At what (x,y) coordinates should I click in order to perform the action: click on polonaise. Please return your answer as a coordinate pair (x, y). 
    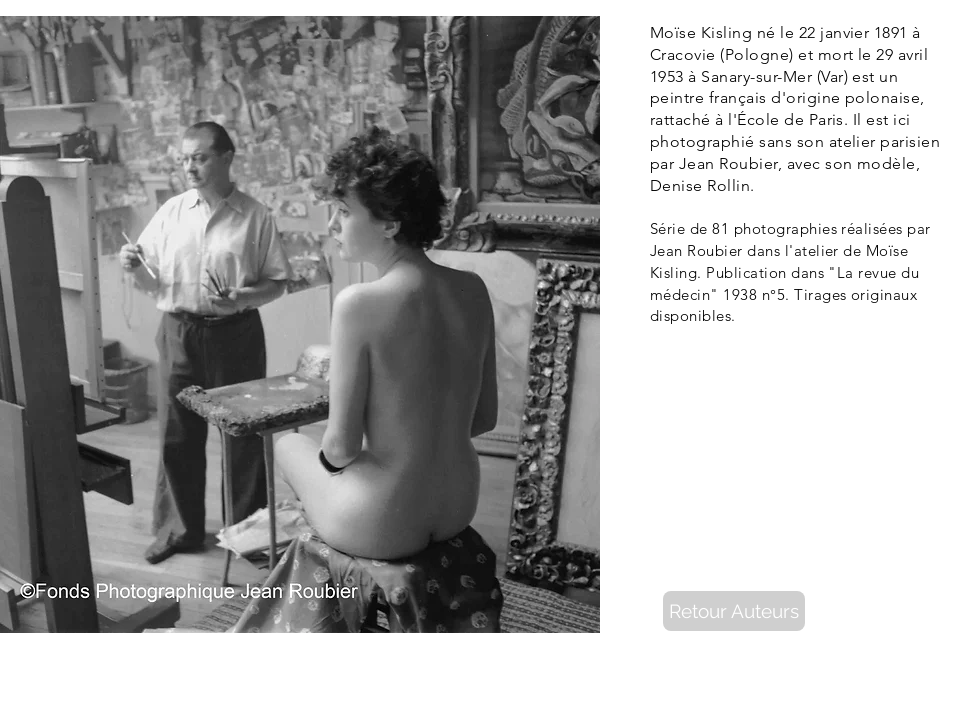
    Looking at the image, I should click on (882, 97).